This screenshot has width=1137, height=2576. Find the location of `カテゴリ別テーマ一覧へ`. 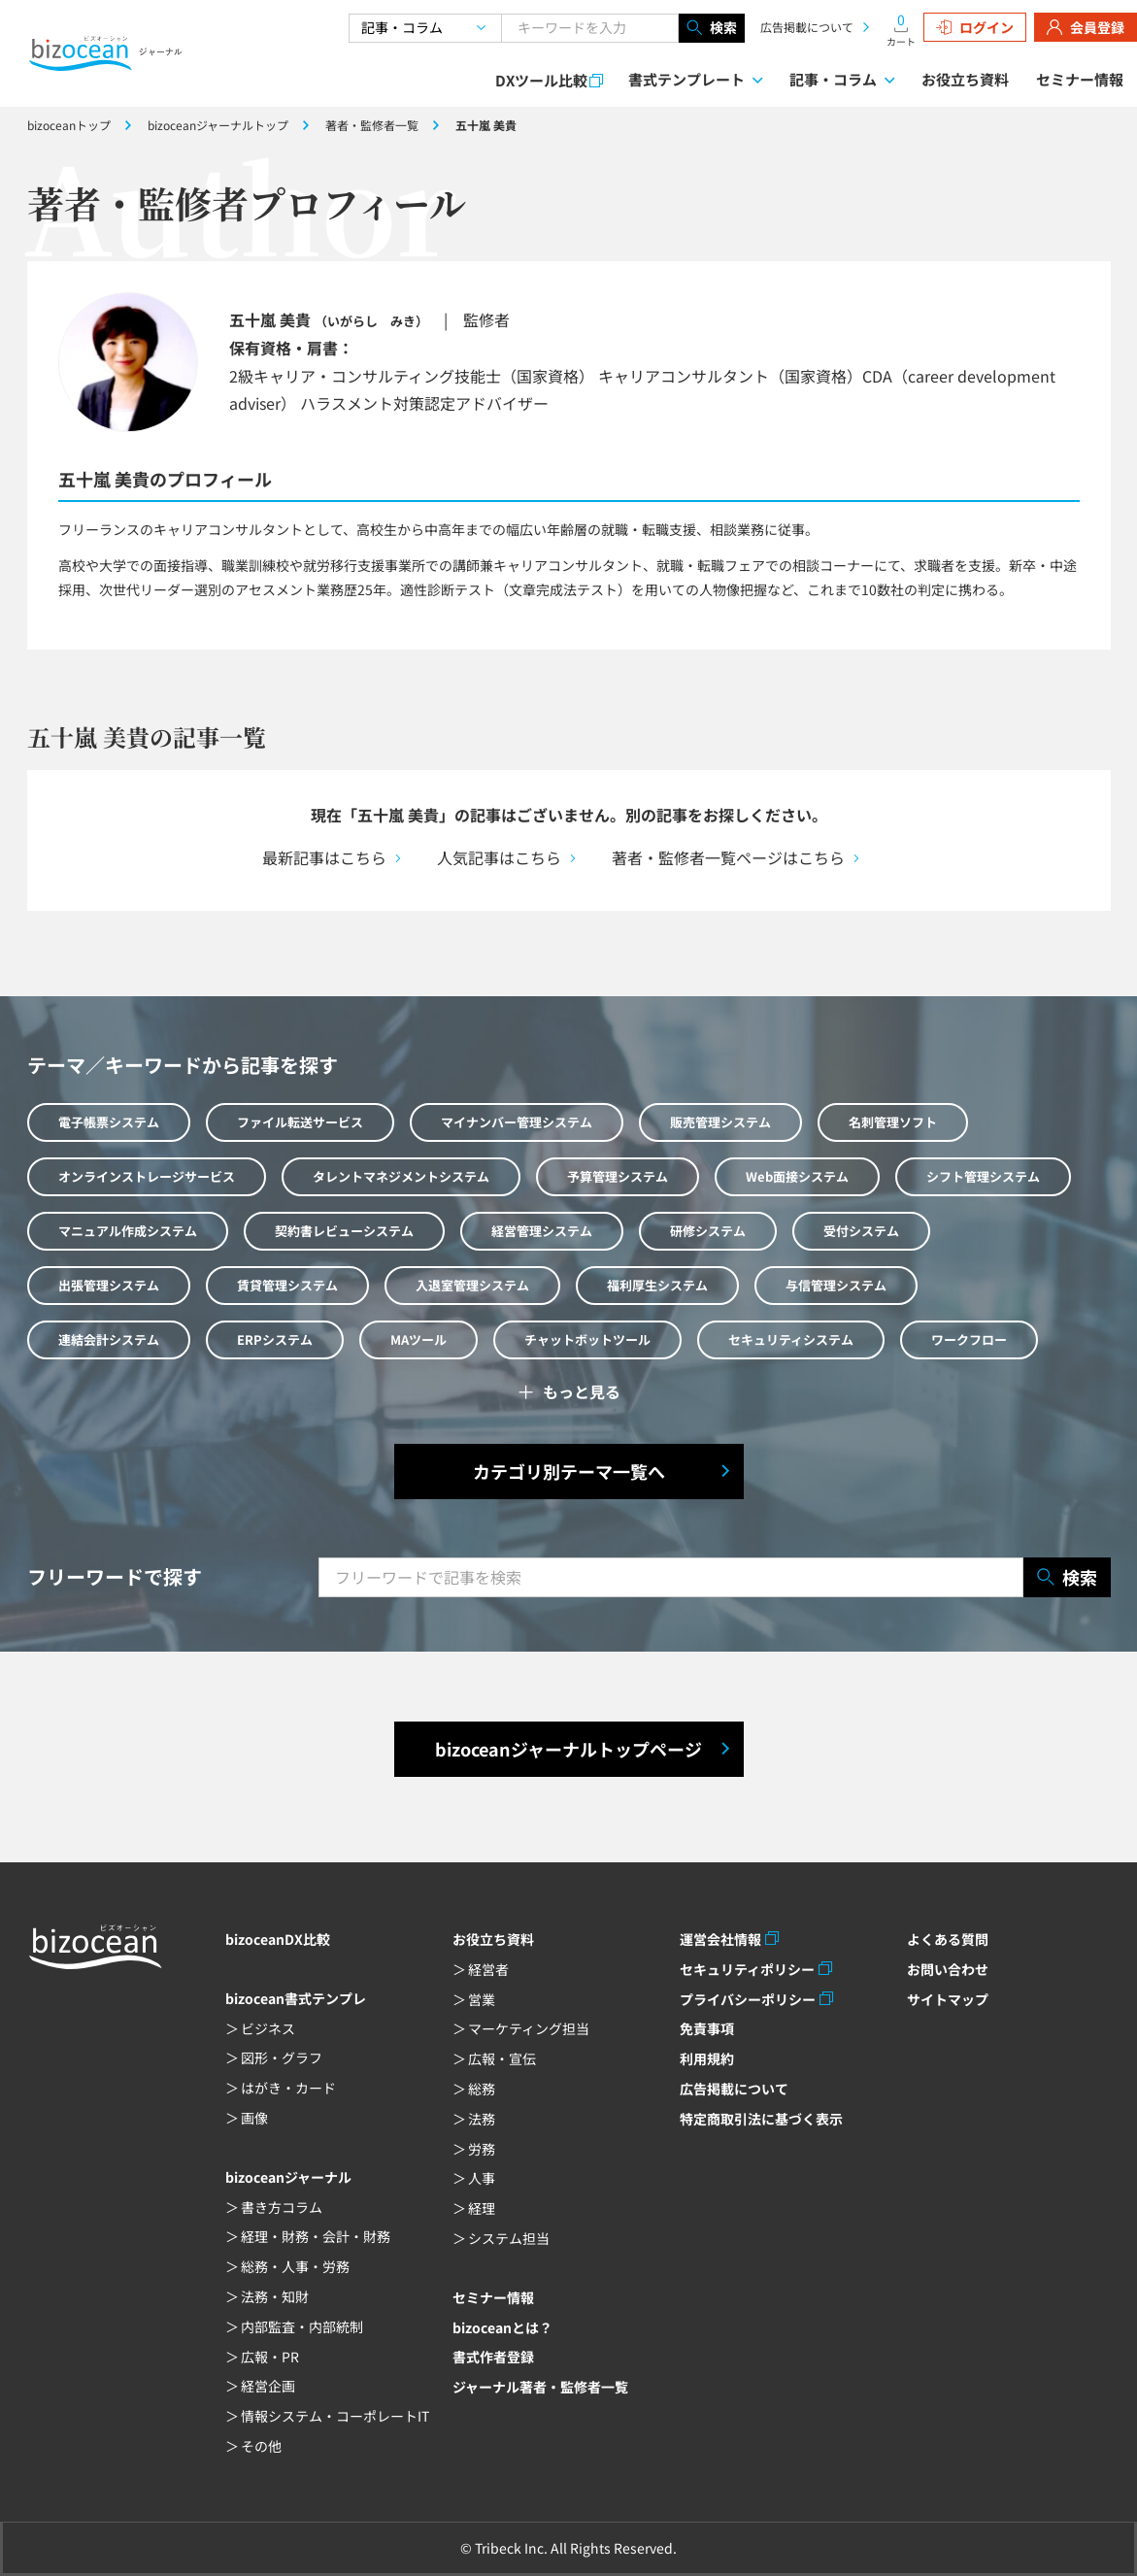

カテゴリ別テーマ一覧へ is located at coordinates (569, 1471).